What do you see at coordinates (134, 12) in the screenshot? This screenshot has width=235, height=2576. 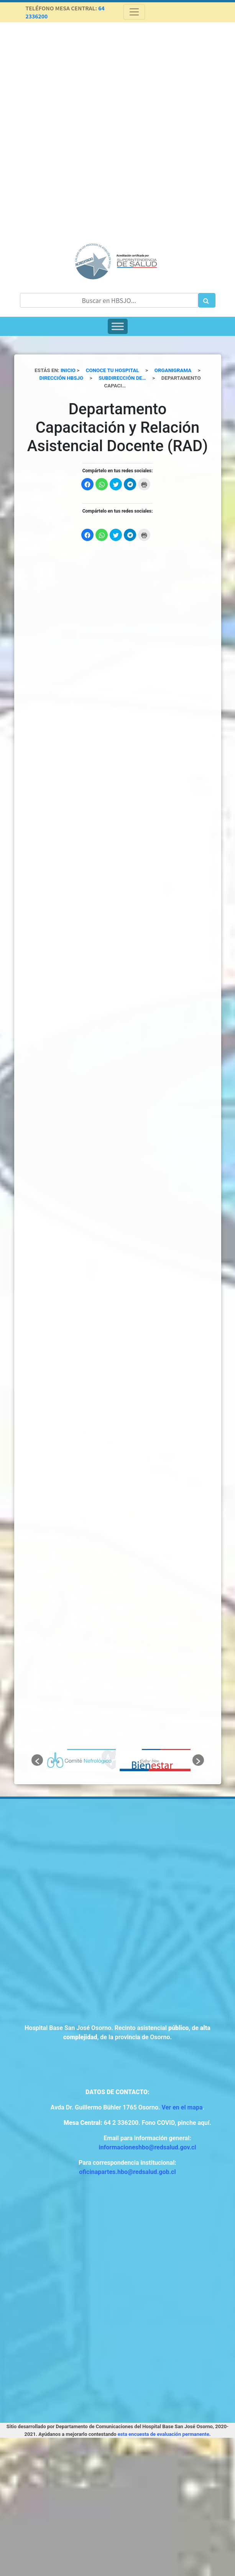 I see `[Toggle navigation]` at bounding box center [134, 12].